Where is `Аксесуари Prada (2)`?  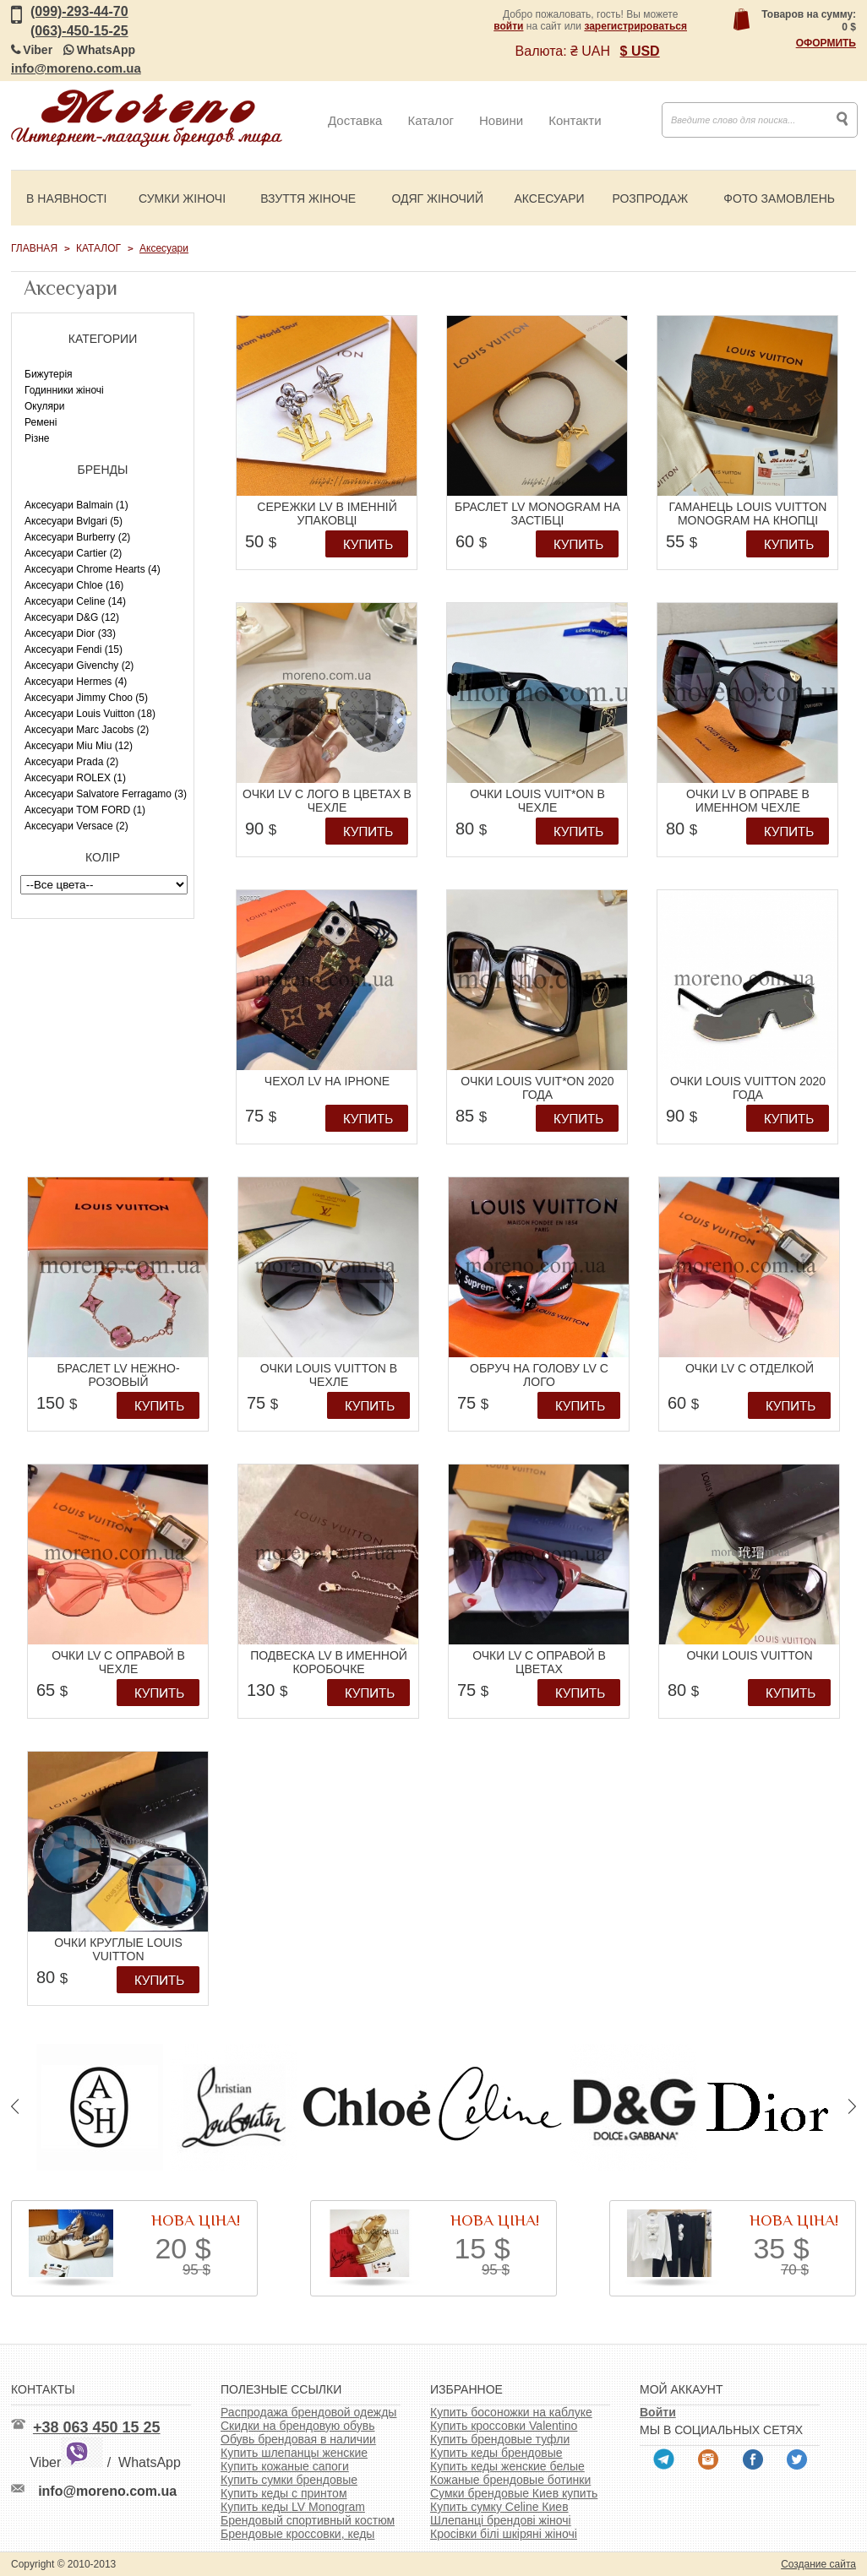 Аксесуари Prada (2) is located at coordinates (71, 762).